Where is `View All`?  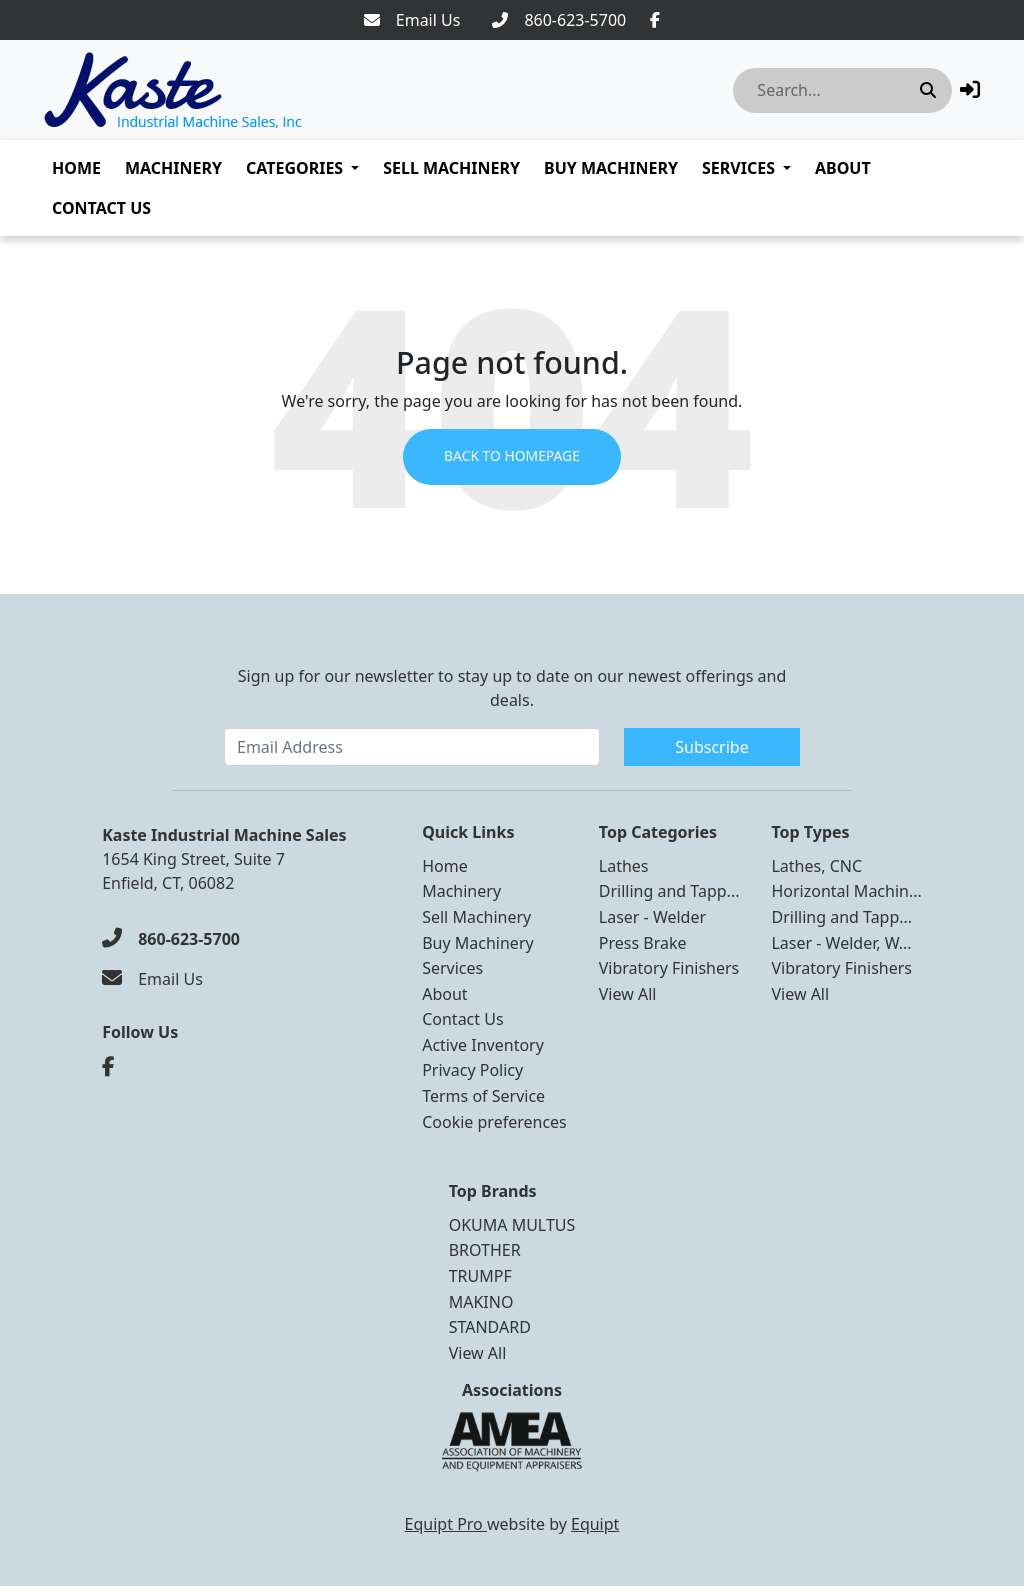 View All is located at coordinates (628, 994).